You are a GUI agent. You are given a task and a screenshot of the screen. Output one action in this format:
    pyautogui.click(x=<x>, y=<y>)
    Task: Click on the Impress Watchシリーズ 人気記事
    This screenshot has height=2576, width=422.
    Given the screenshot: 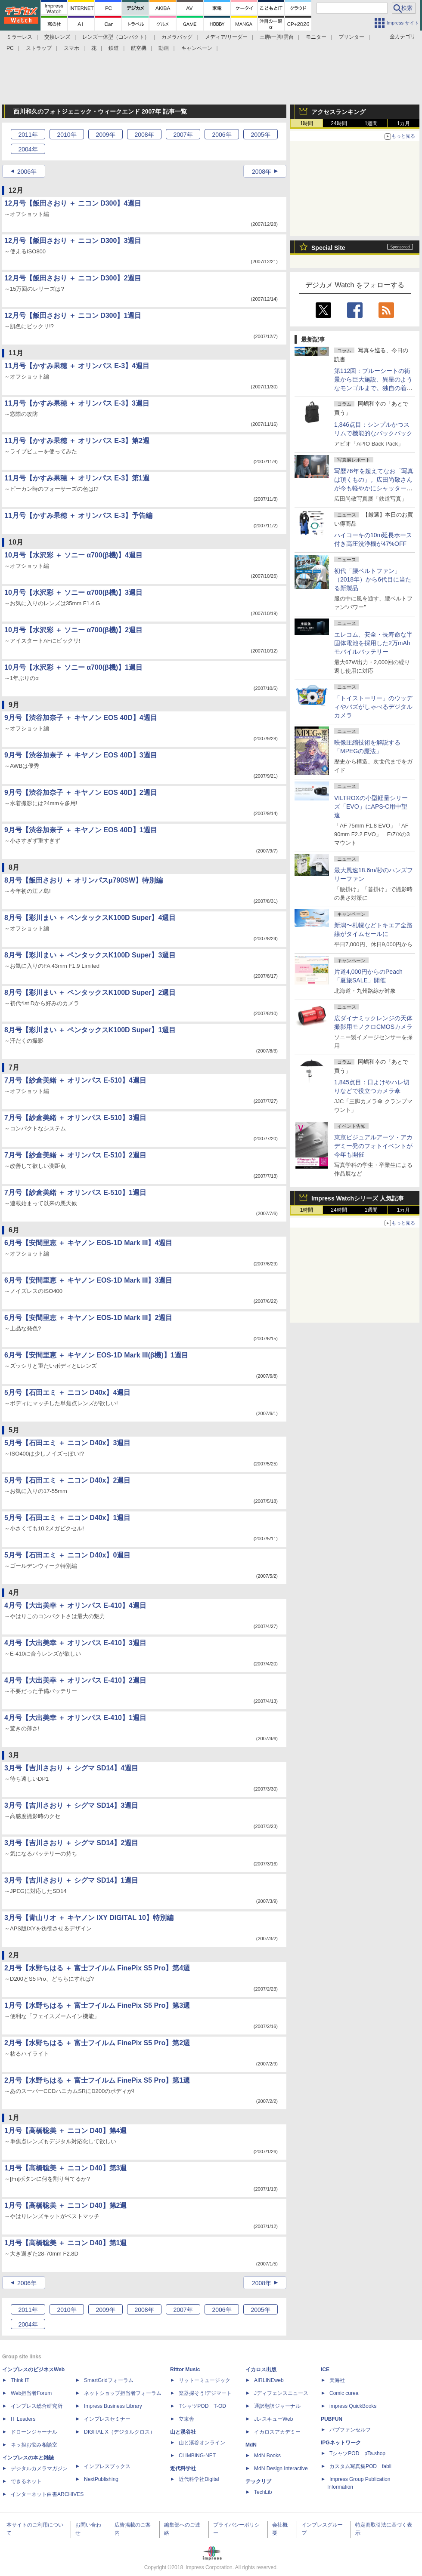 What is the action you would take?
    pyautogui.click(x=357, y=1198)
    